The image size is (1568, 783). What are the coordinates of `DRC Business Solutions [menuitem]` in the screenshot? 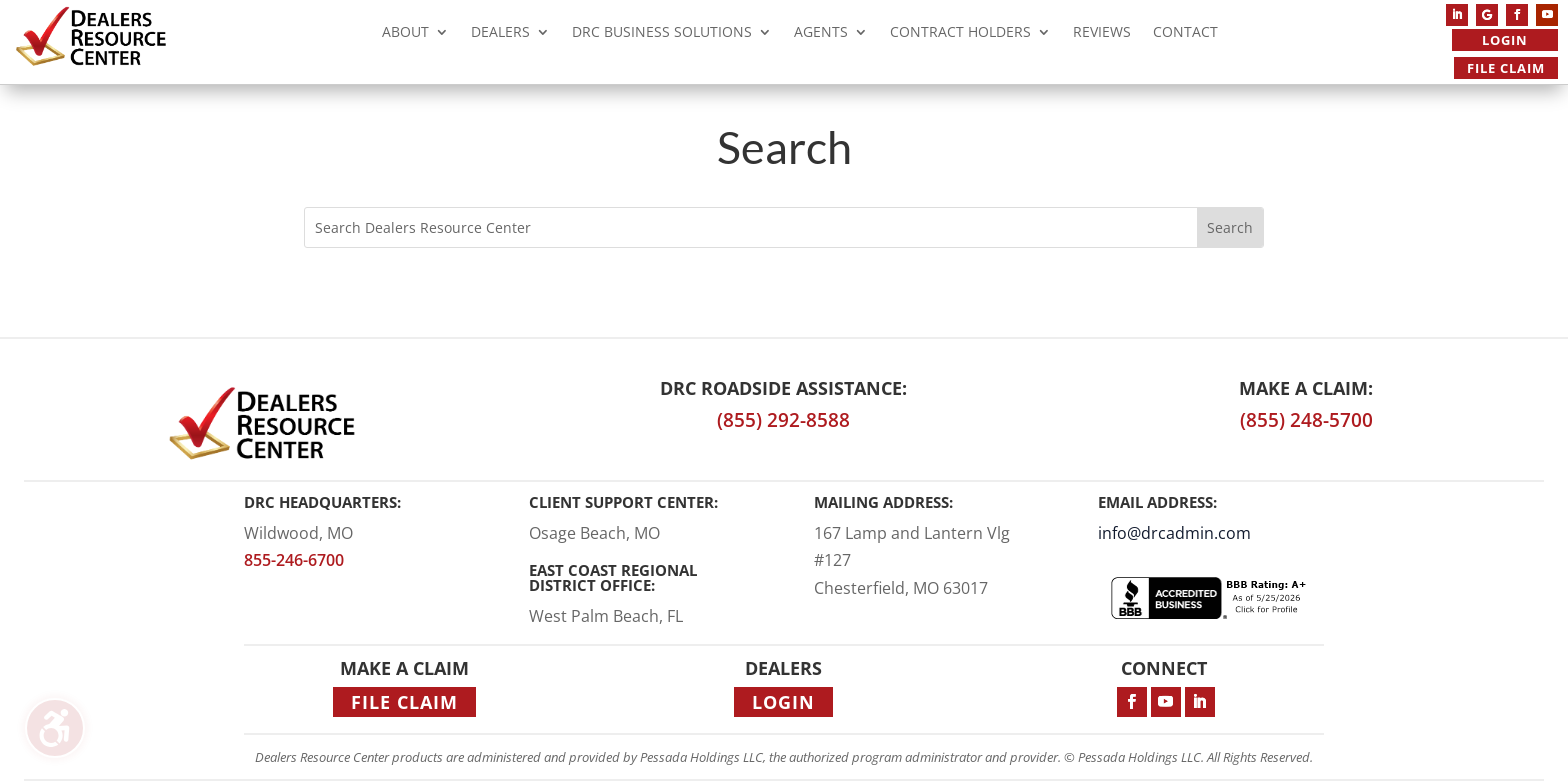 It's located at (662, 34).